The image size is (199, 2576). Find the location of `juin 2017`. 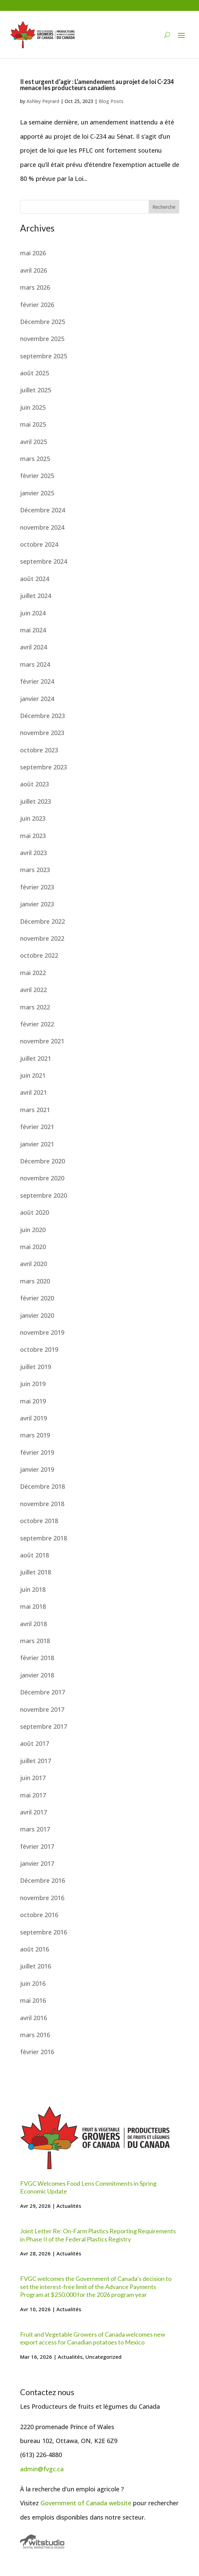

juin 2017 is located at coordinates (33, 1778).